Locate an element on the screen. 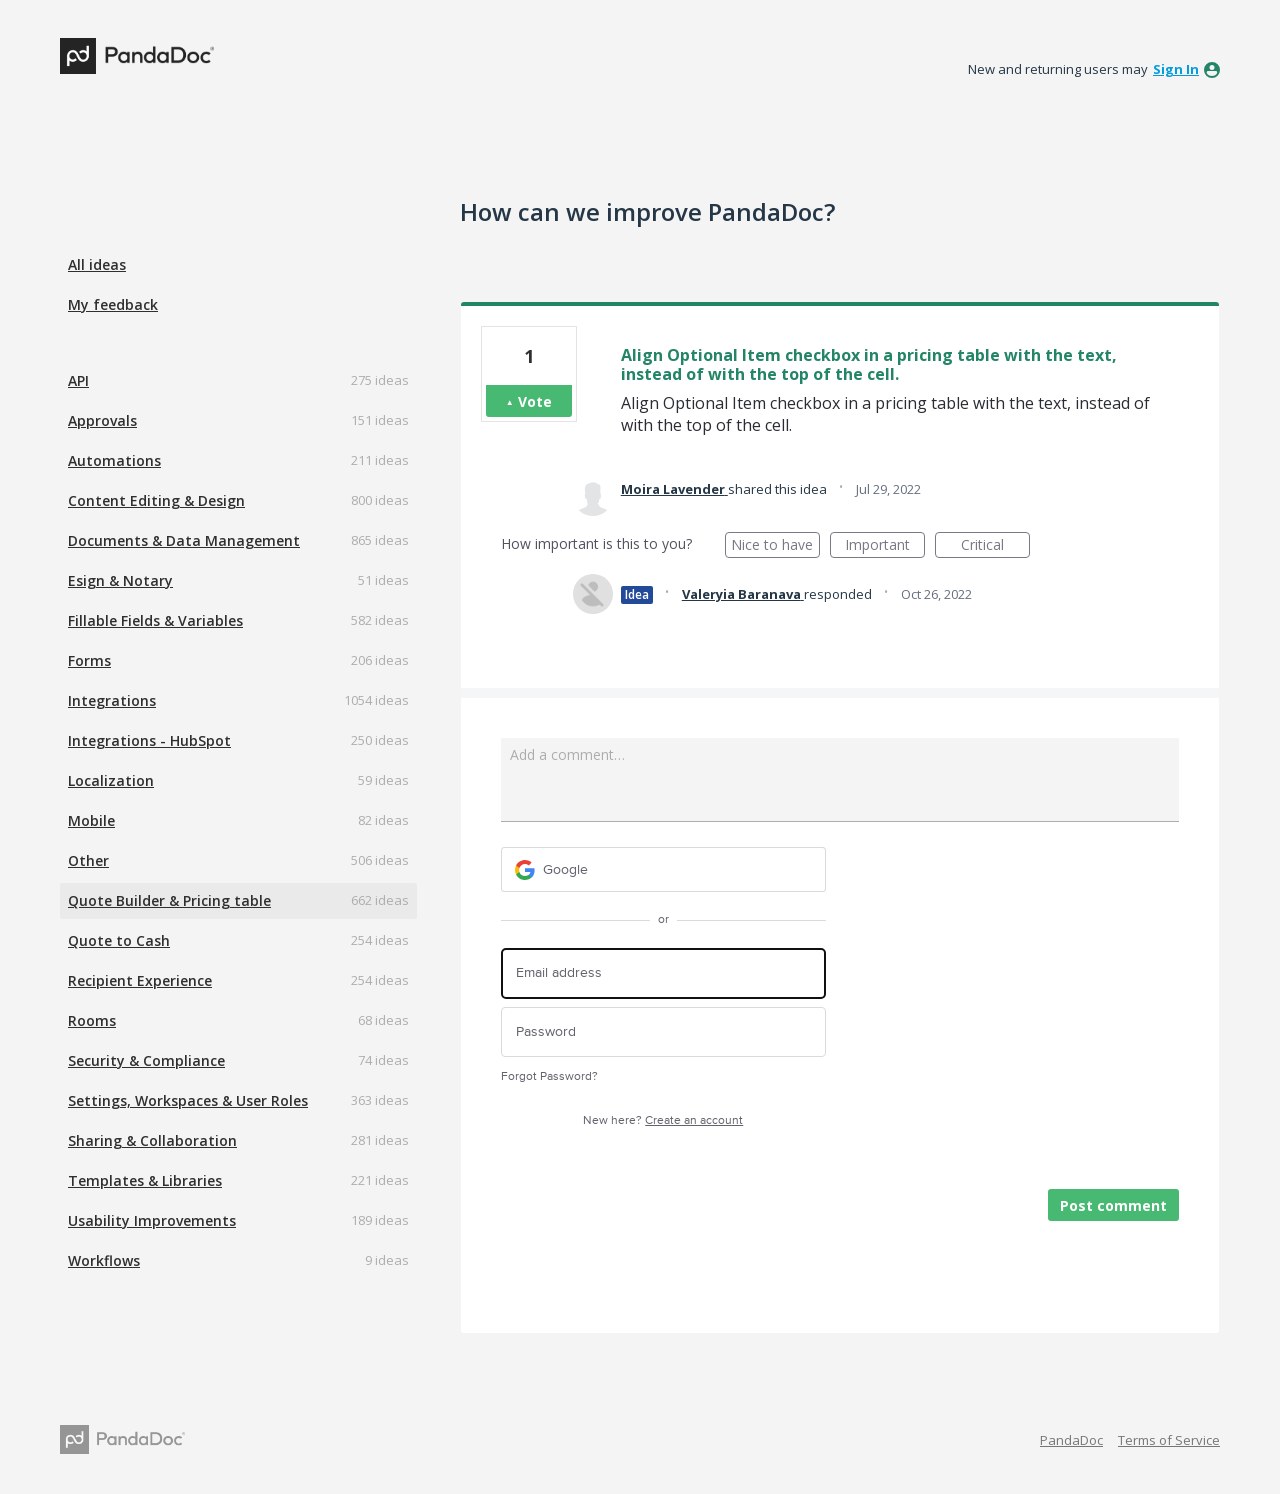  Usability Improvements is located at coordinates (152, 1220).